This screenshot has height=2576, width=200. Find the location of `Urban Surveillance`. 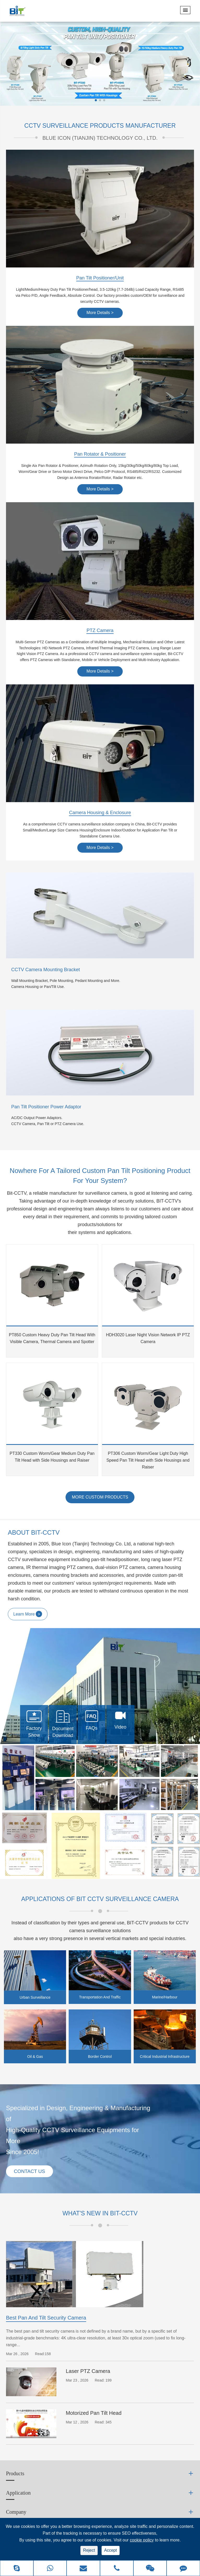

Urban Surveillance is located at coordinates (35, 1998).